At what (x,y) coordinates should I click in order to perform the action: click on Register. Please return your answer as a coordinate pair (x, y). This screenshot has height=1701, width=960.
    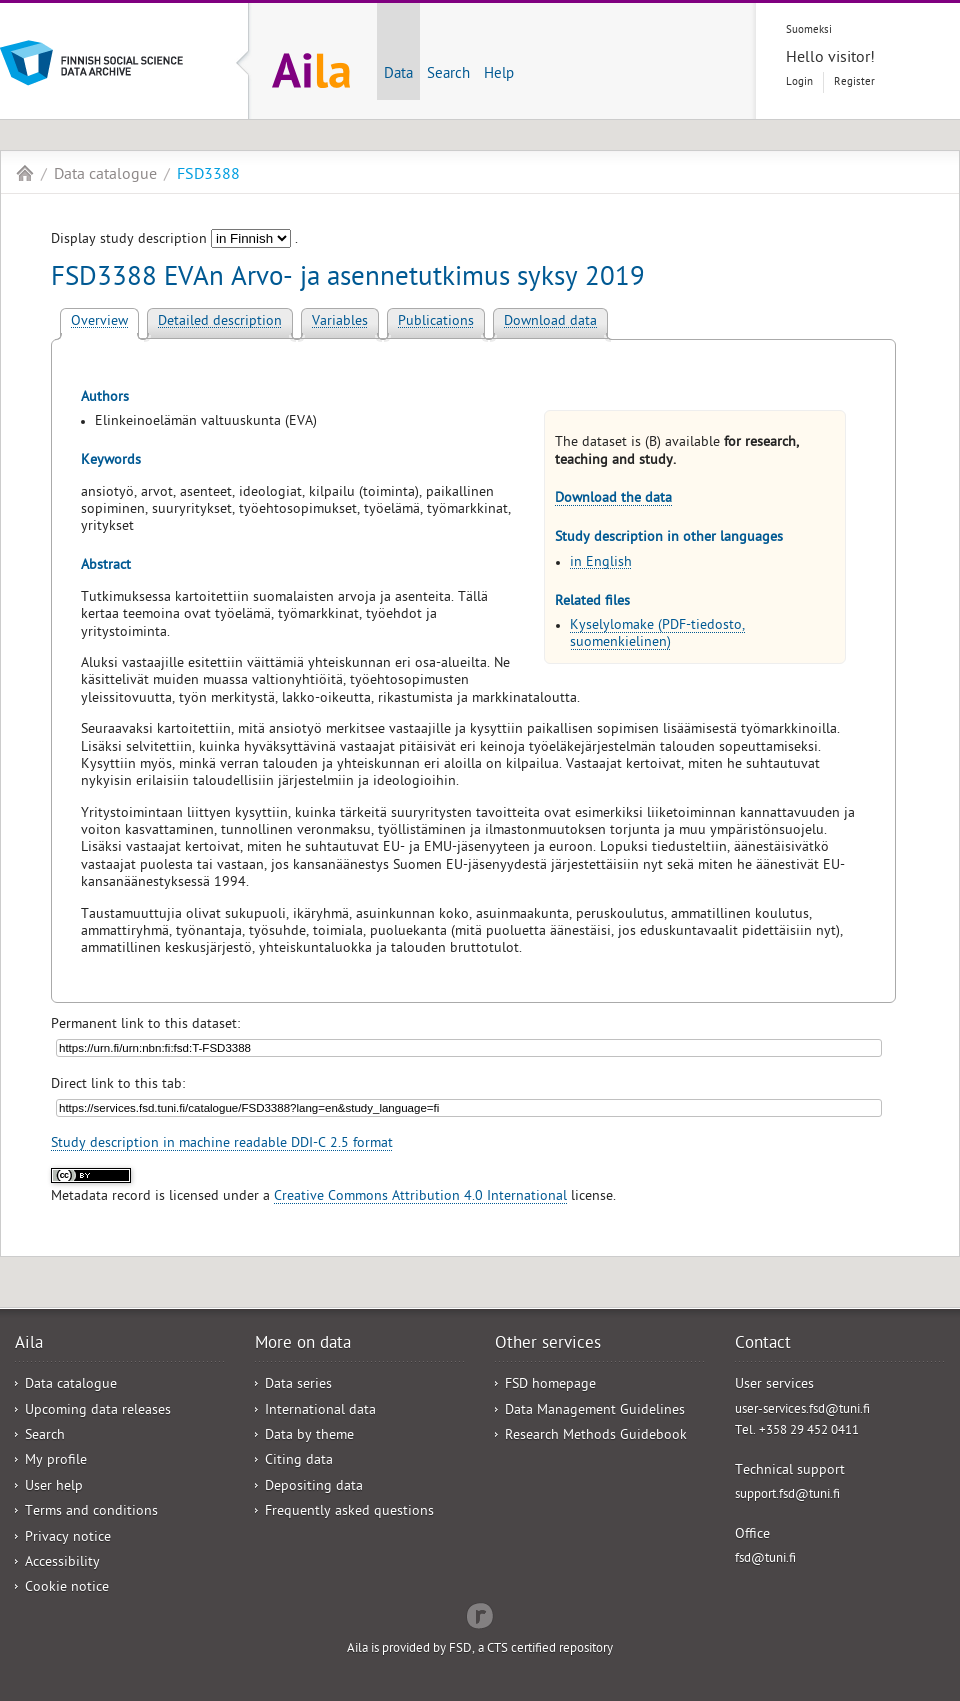
    Looking at the image, I should click on (854, 82).